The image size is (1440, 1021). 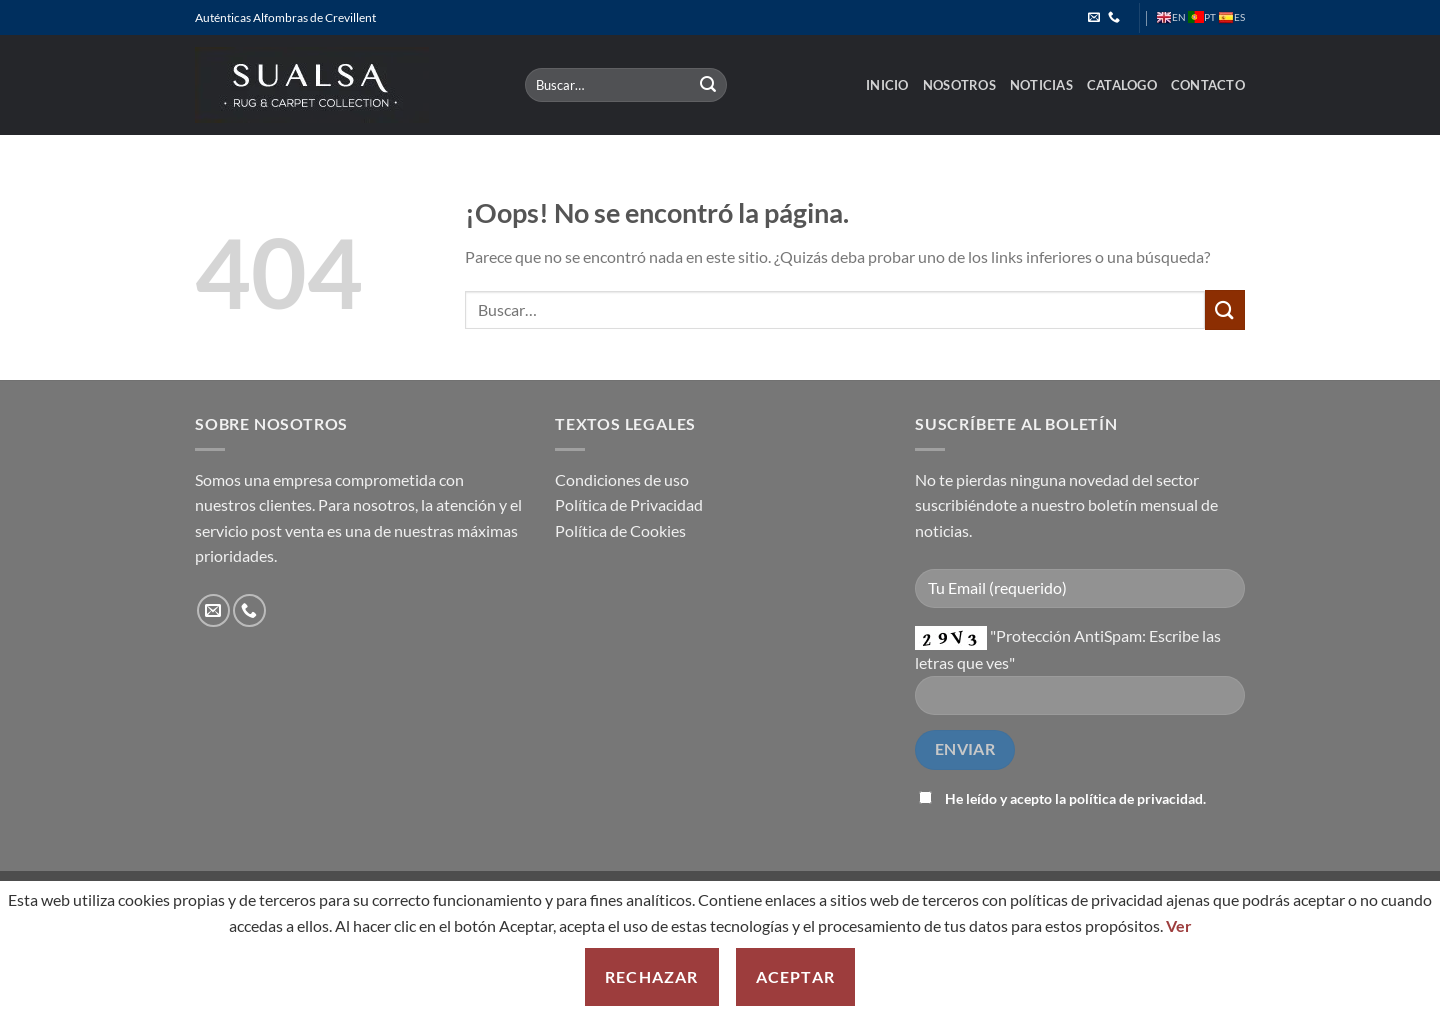 I want to click on política de privacidad, so click(x=1136, y=798).